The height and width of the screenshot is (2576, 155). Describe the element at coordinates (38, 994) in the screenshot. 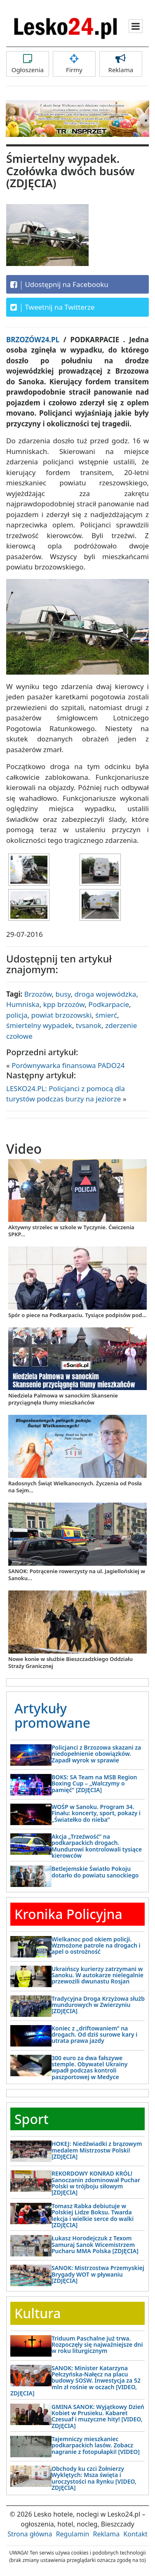

I see `Brzozów` at that location.